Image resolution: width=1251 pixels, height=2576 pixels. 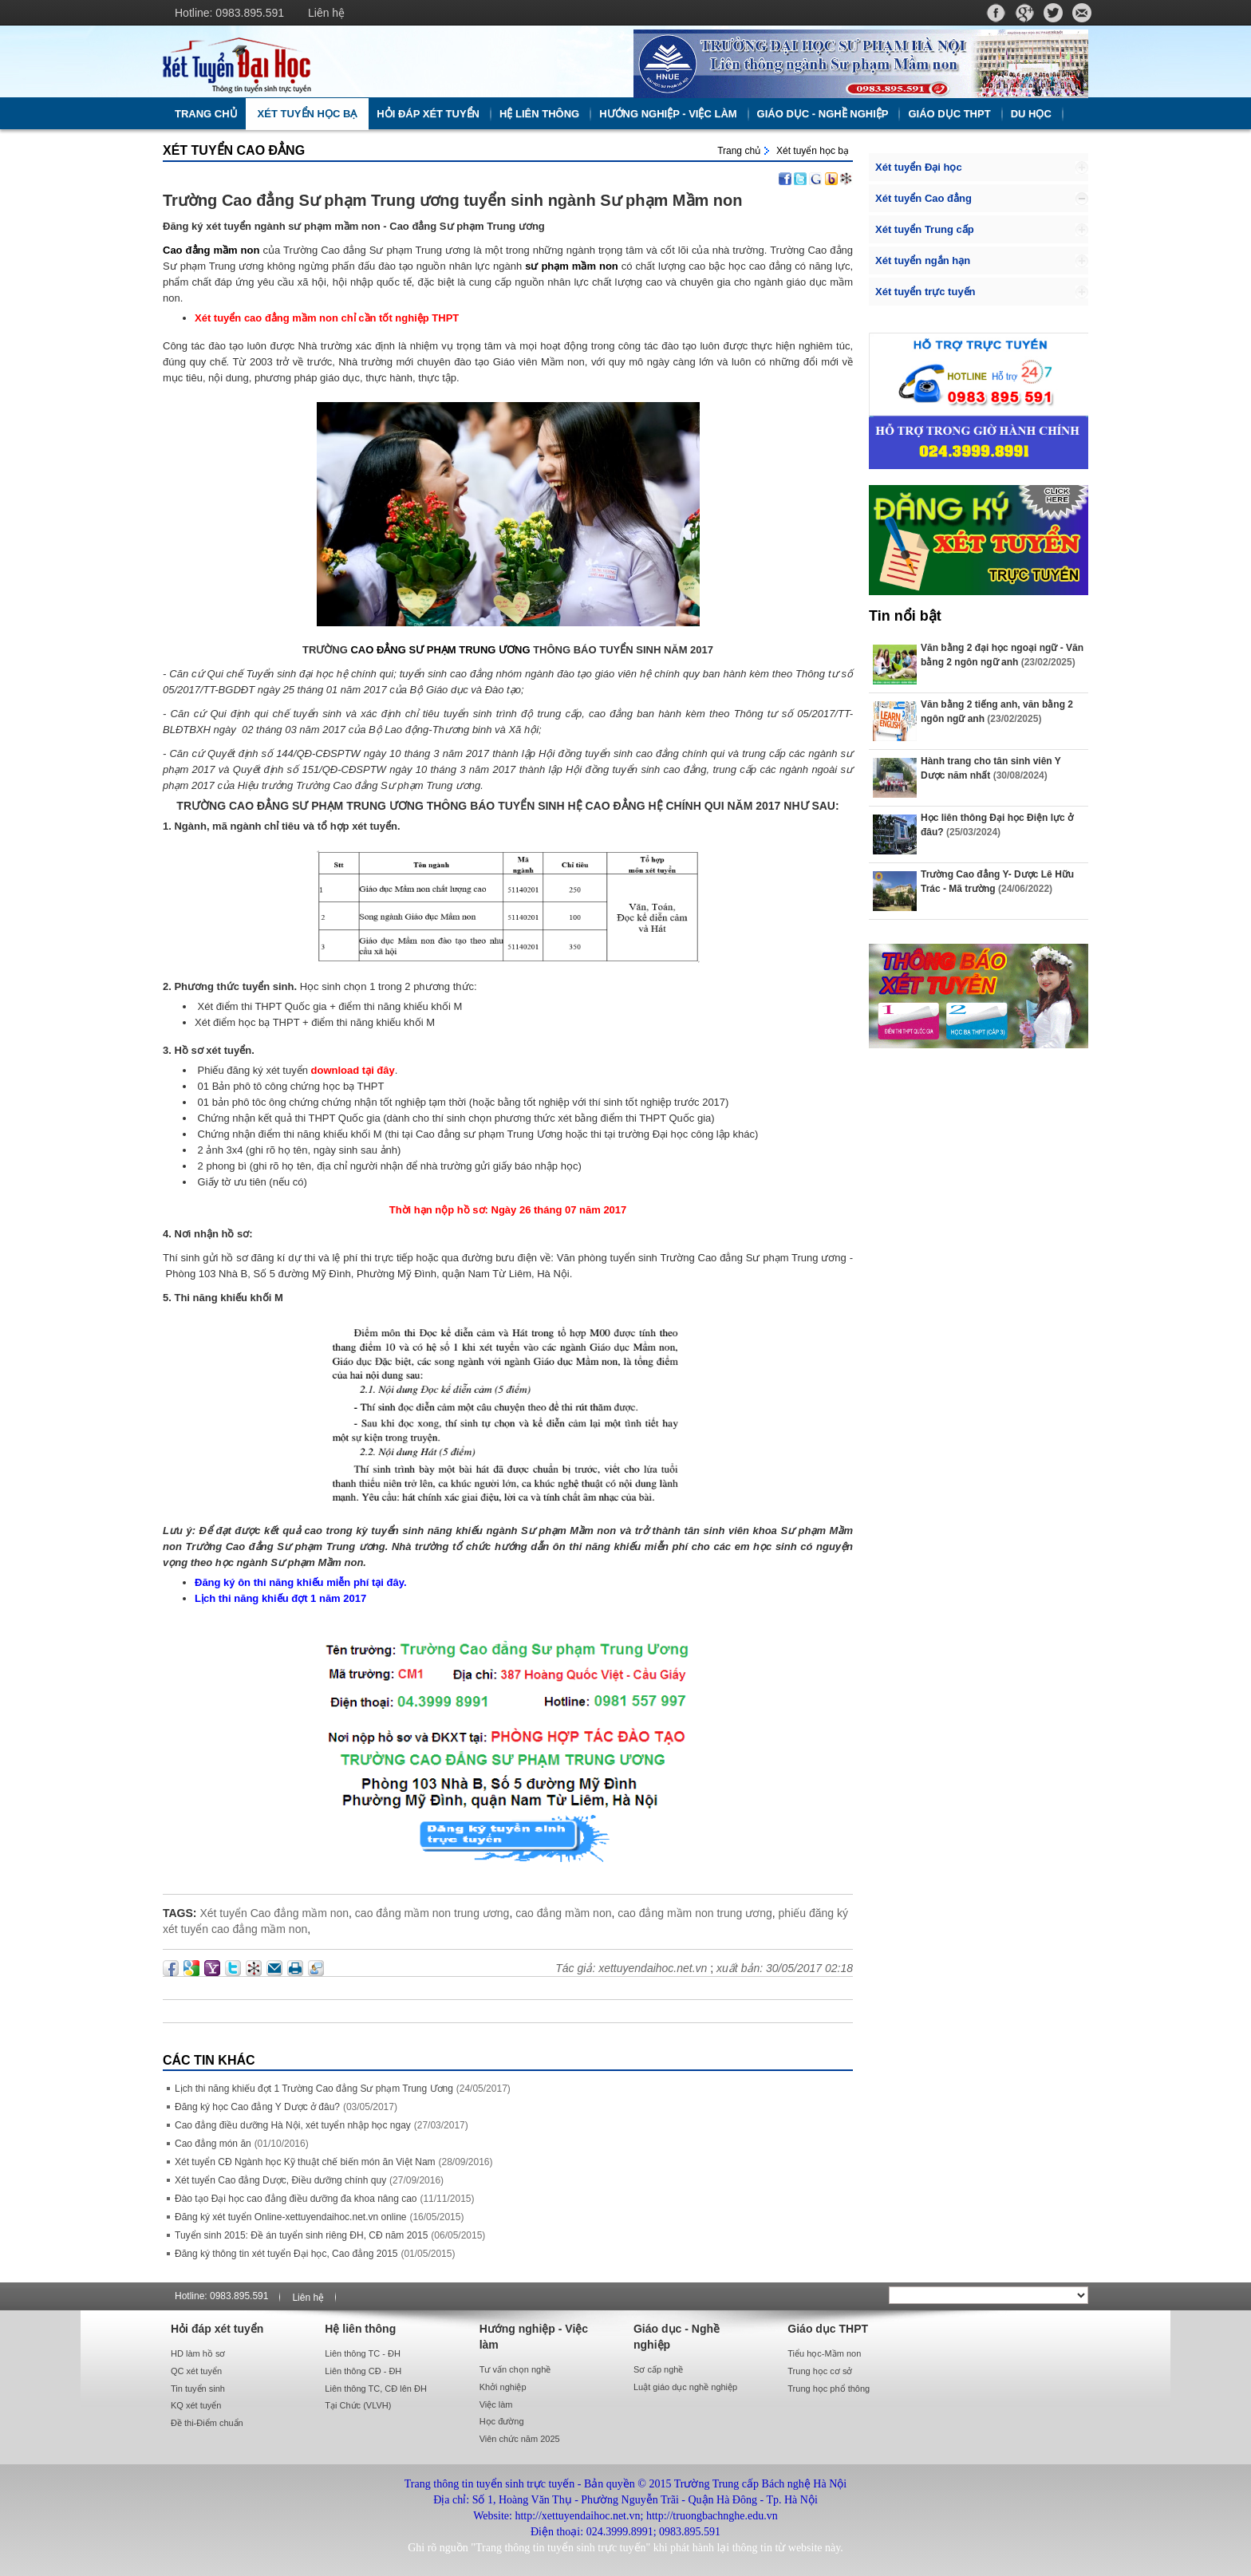 I want to click on Luật giáo dục nghề nghiệp, so click(x=685, y=2387).